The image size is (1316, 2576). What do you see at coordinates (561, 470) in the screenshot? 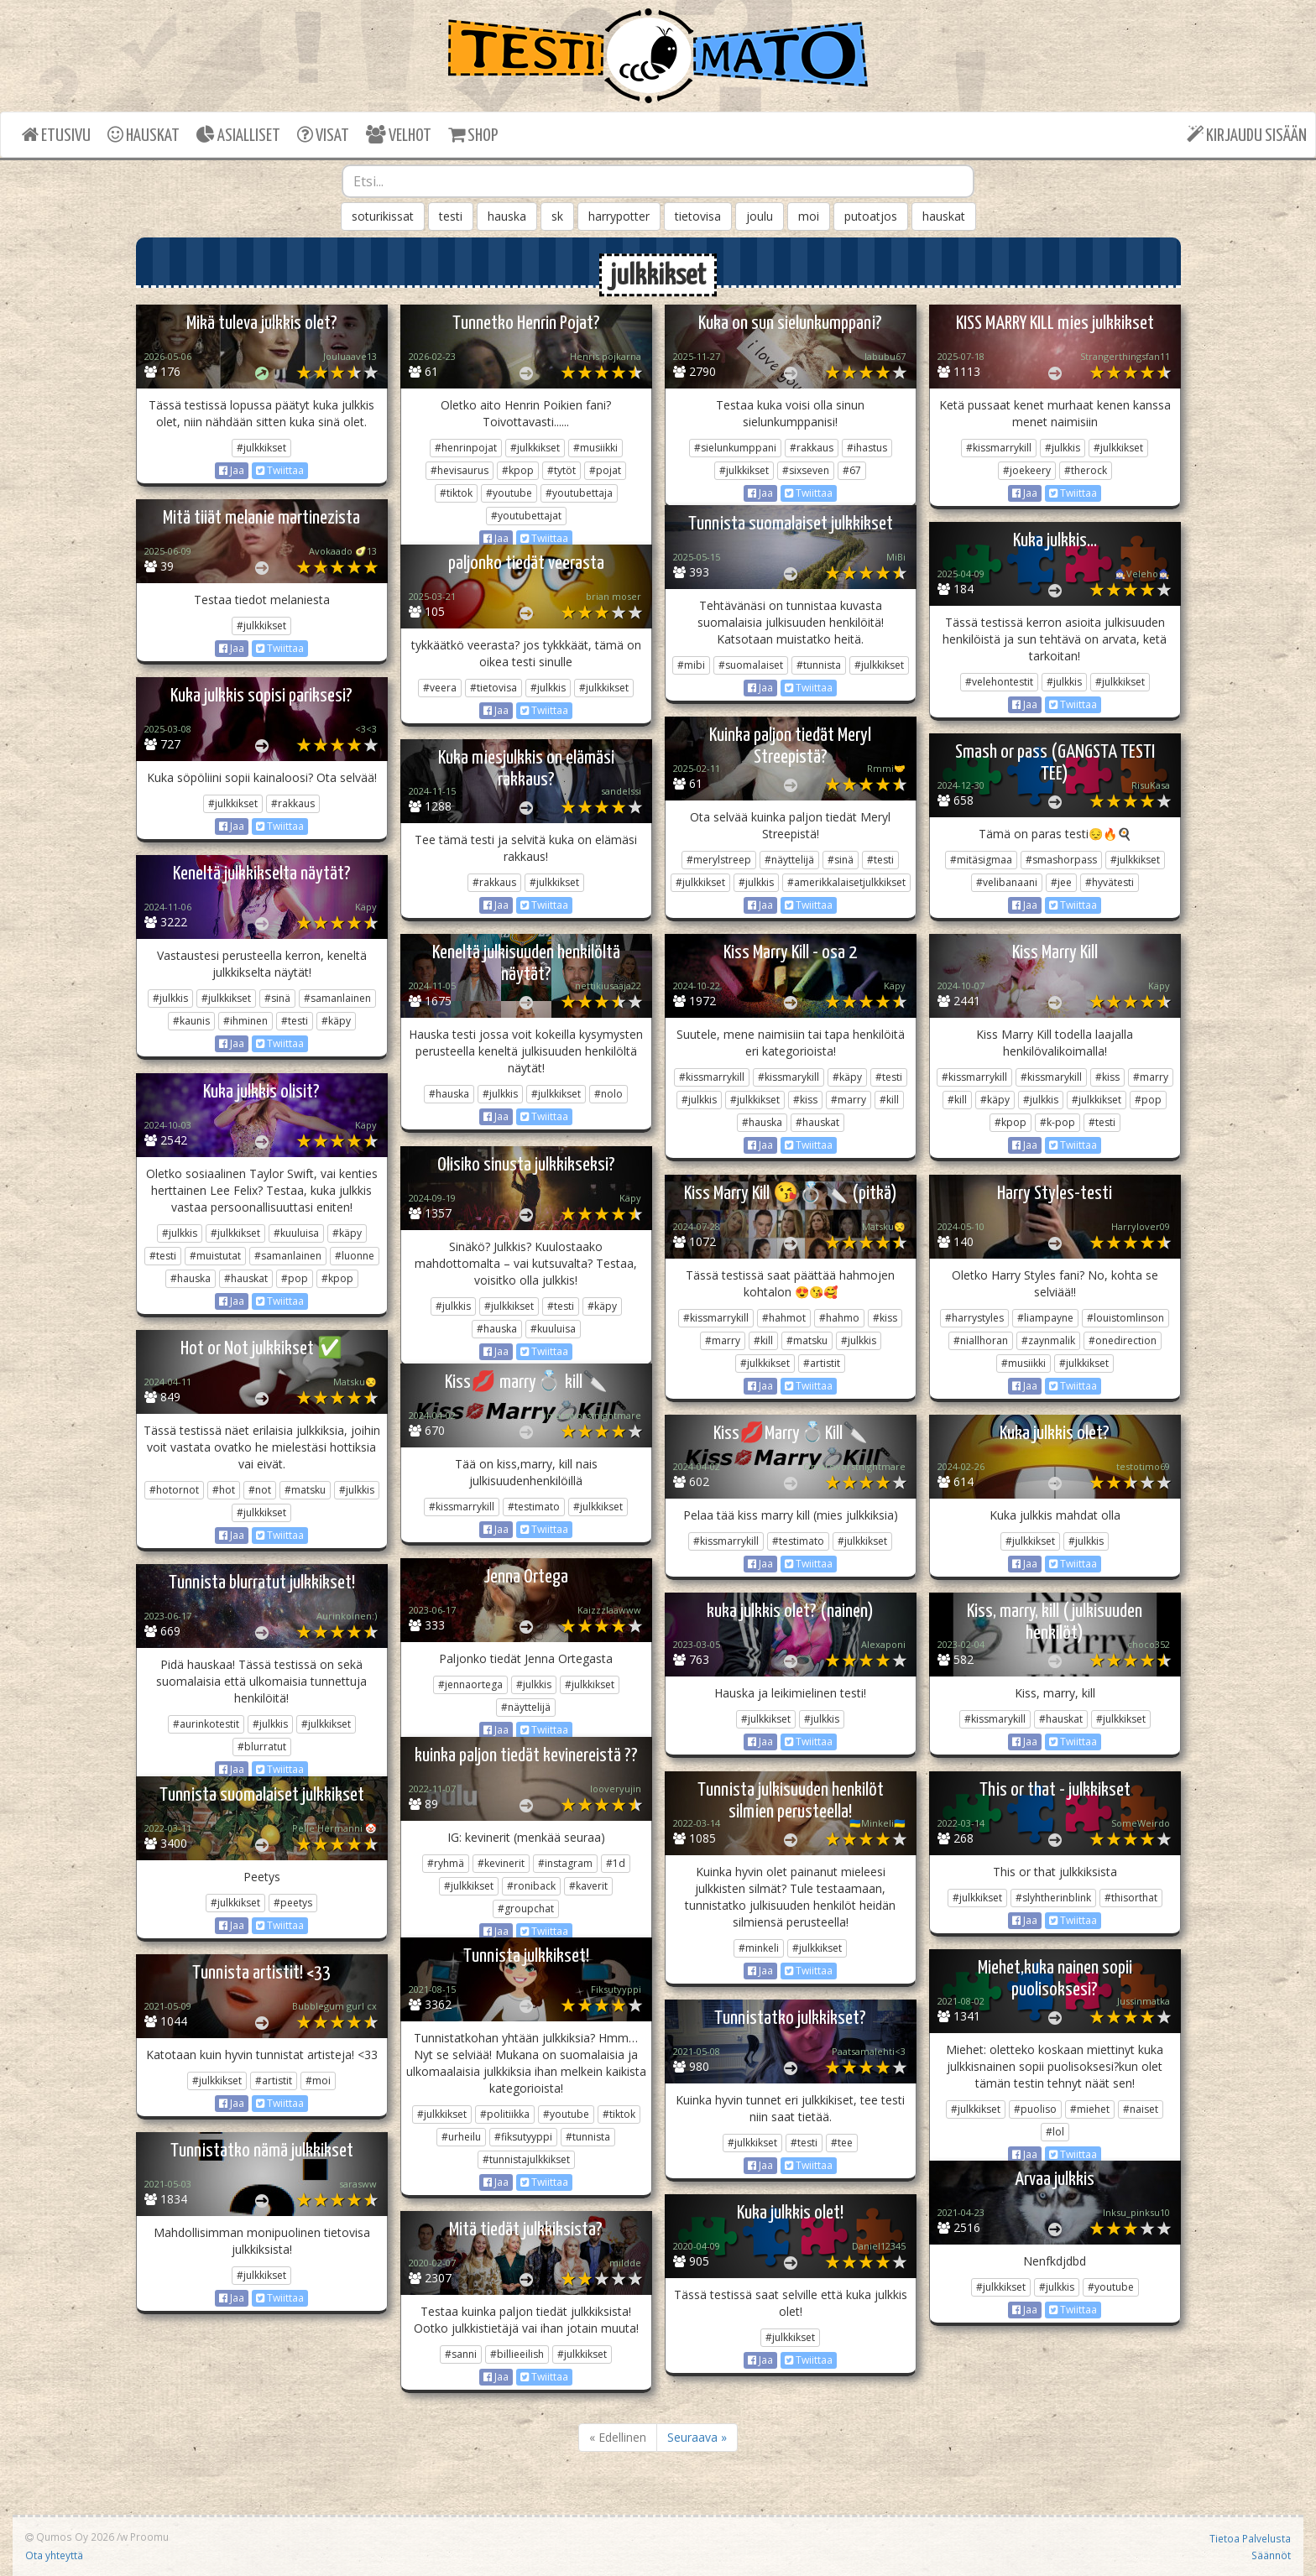
I see `#tytöt` at bounding box center [561, 470].